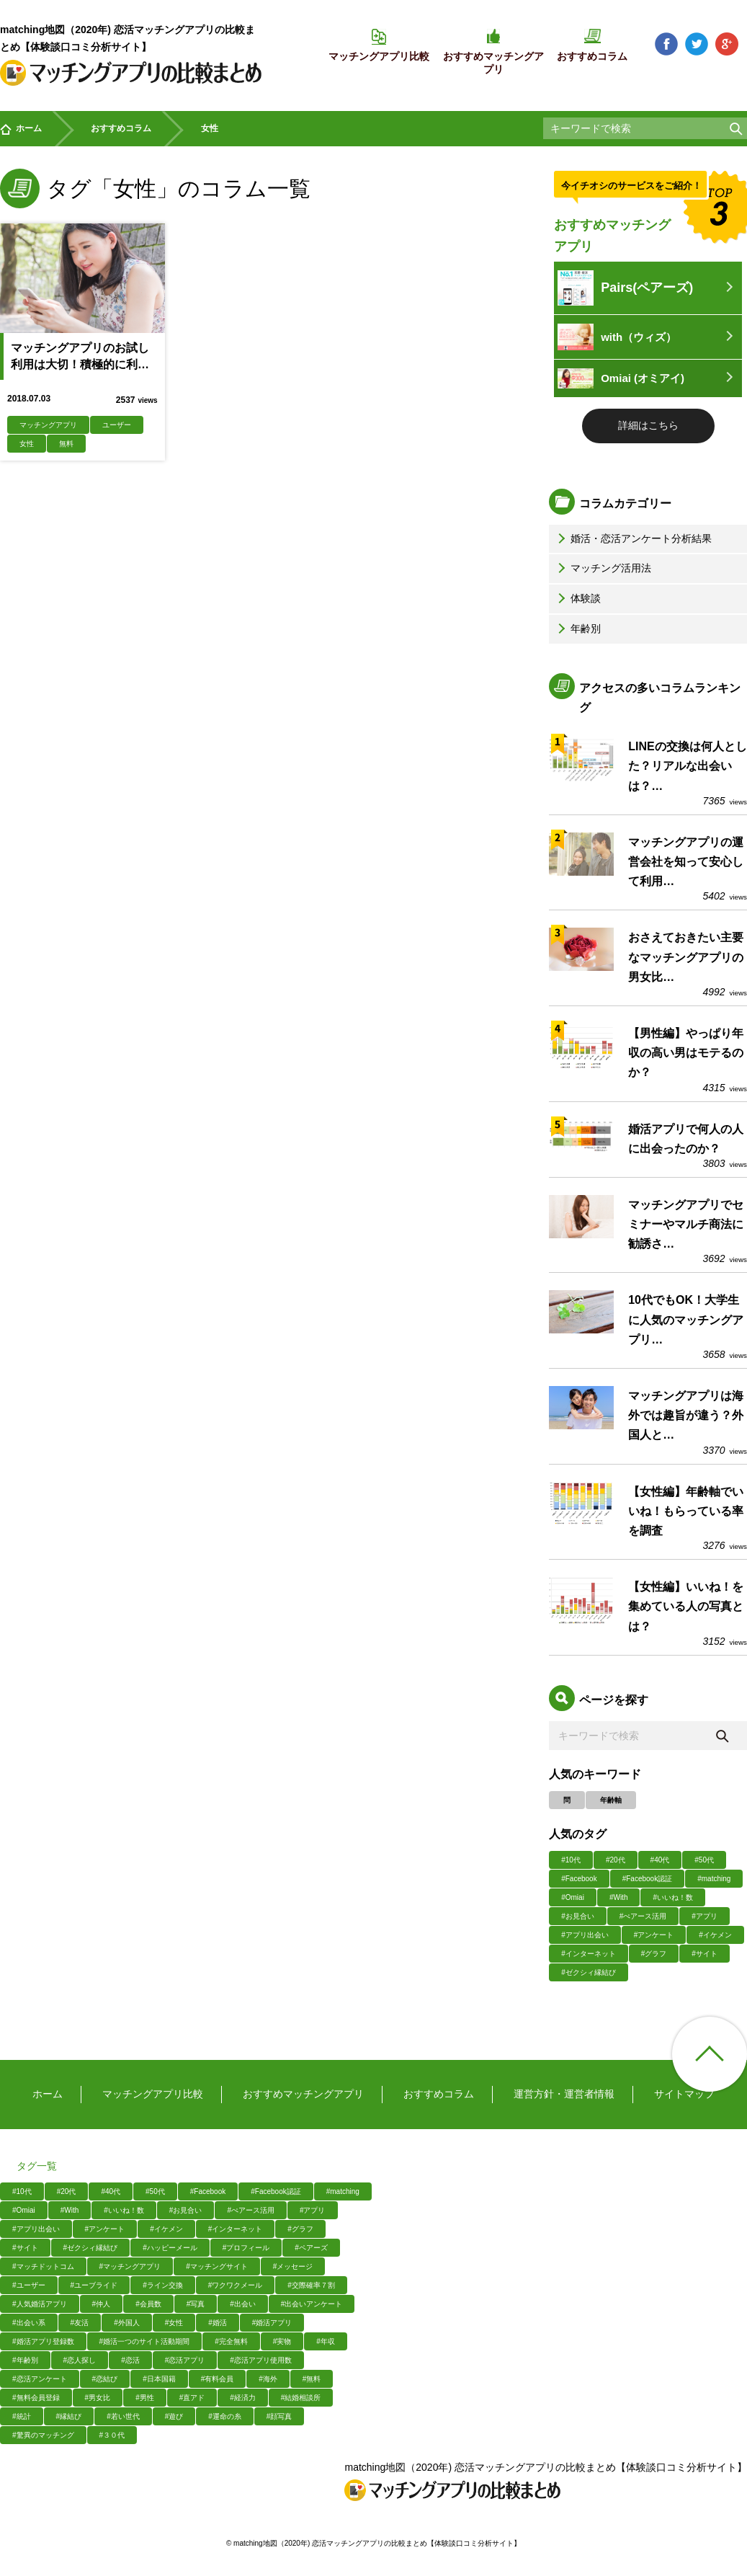  Describe the element at coordinates (39, 2379) in the screenshot. I see `#恋活アンケート` at that location.